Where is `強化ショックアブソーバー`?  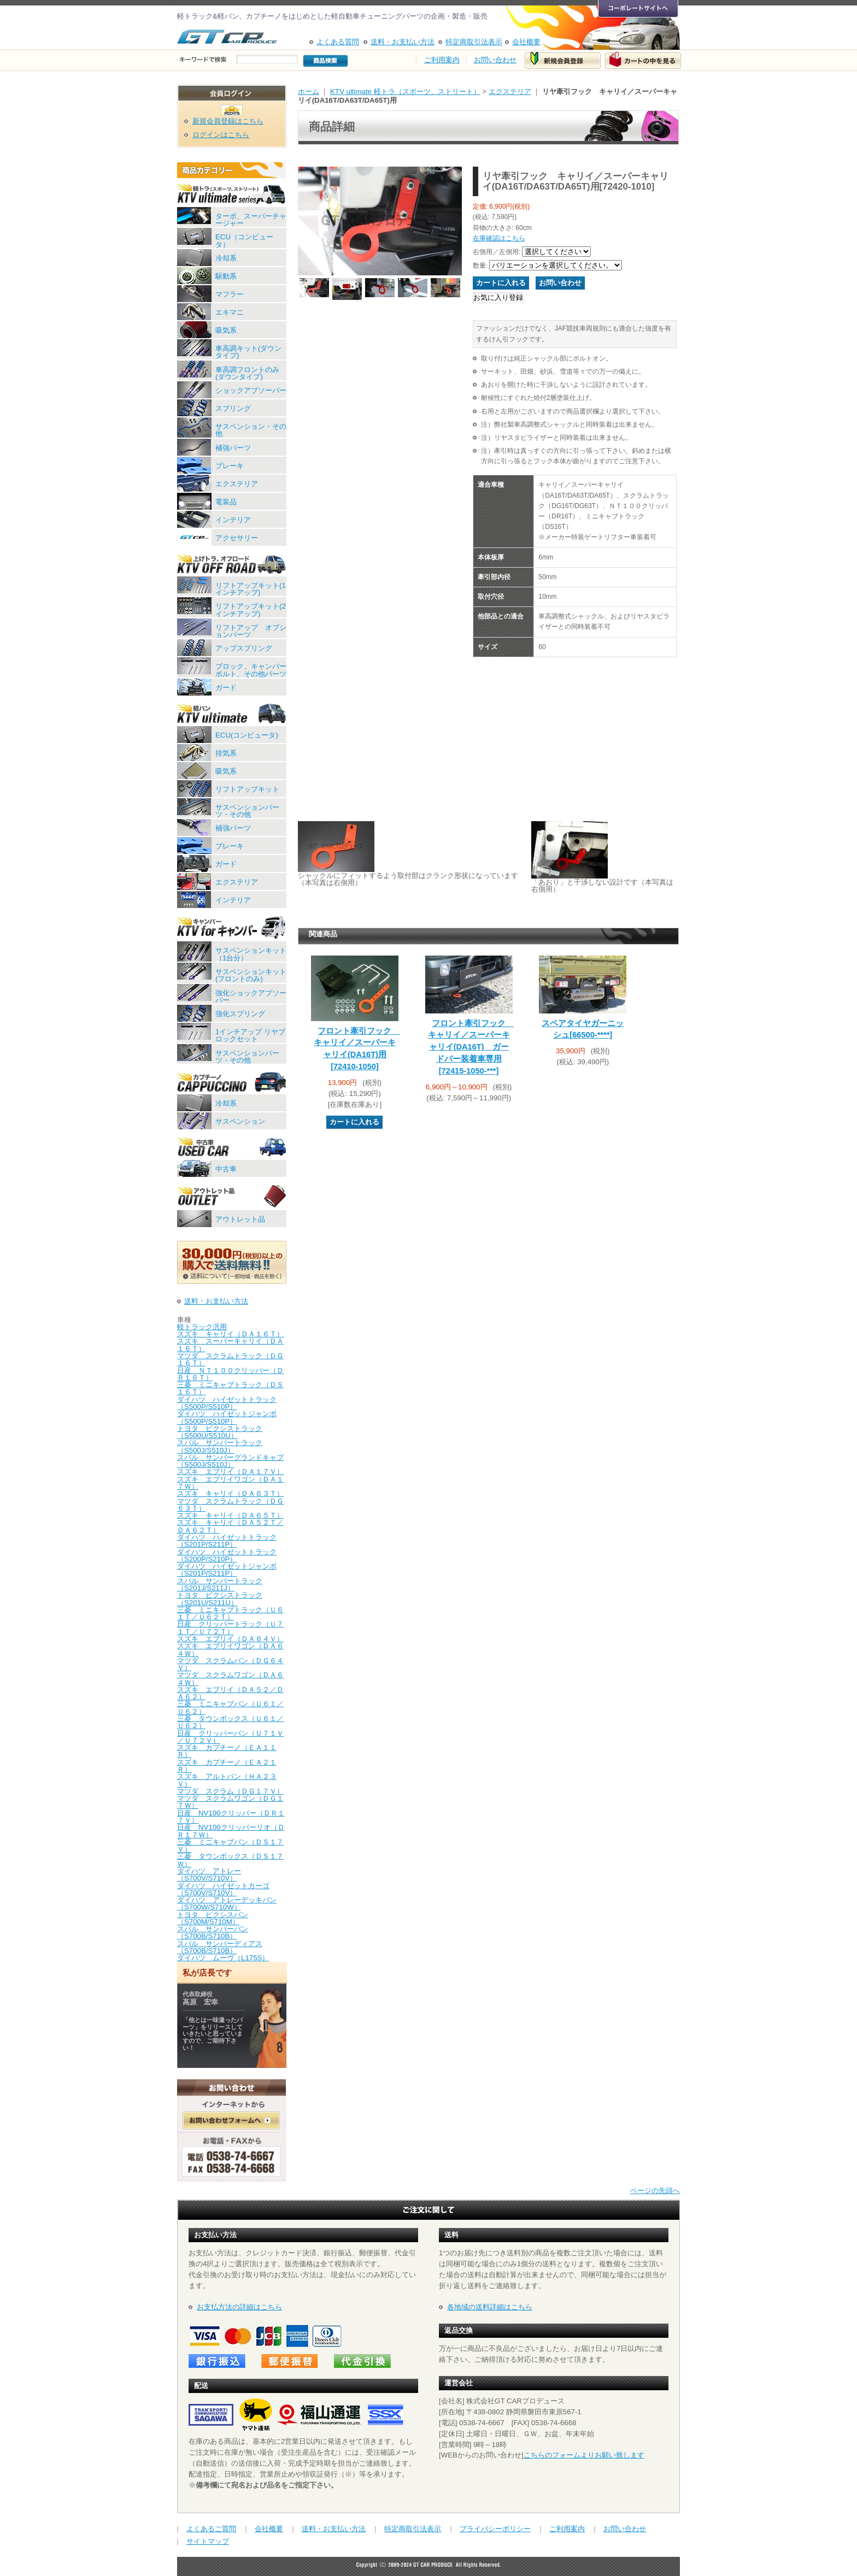
強化ショックアブソーバー is located at coordinates (250, 996).